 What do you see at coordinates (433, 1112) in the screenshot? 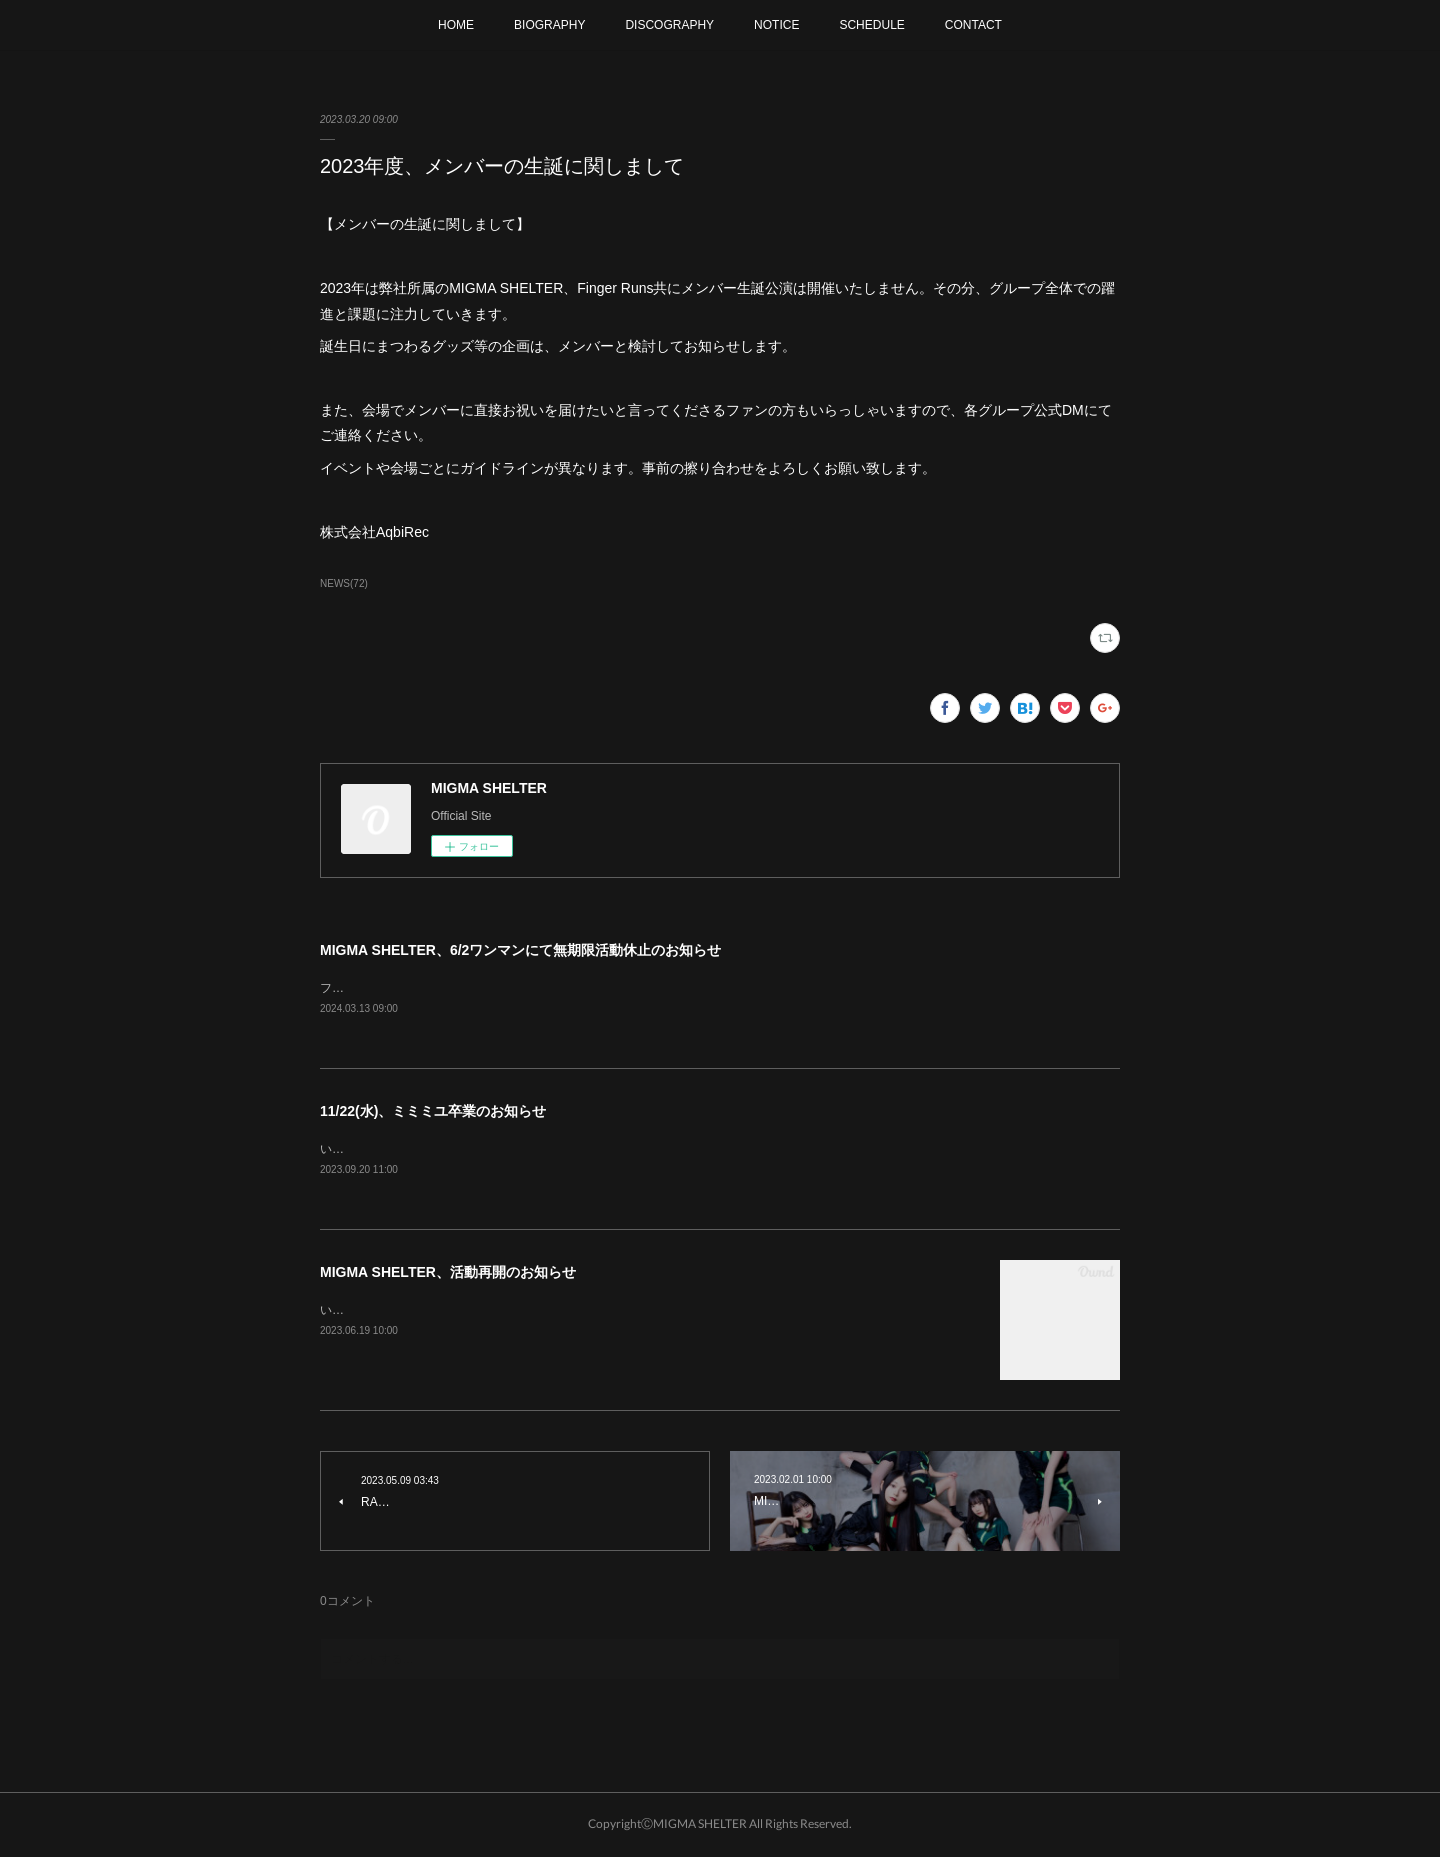
I see `11/22(水)、ミミミユ卒業のお知らせ` at bounding box center [433, 1112].